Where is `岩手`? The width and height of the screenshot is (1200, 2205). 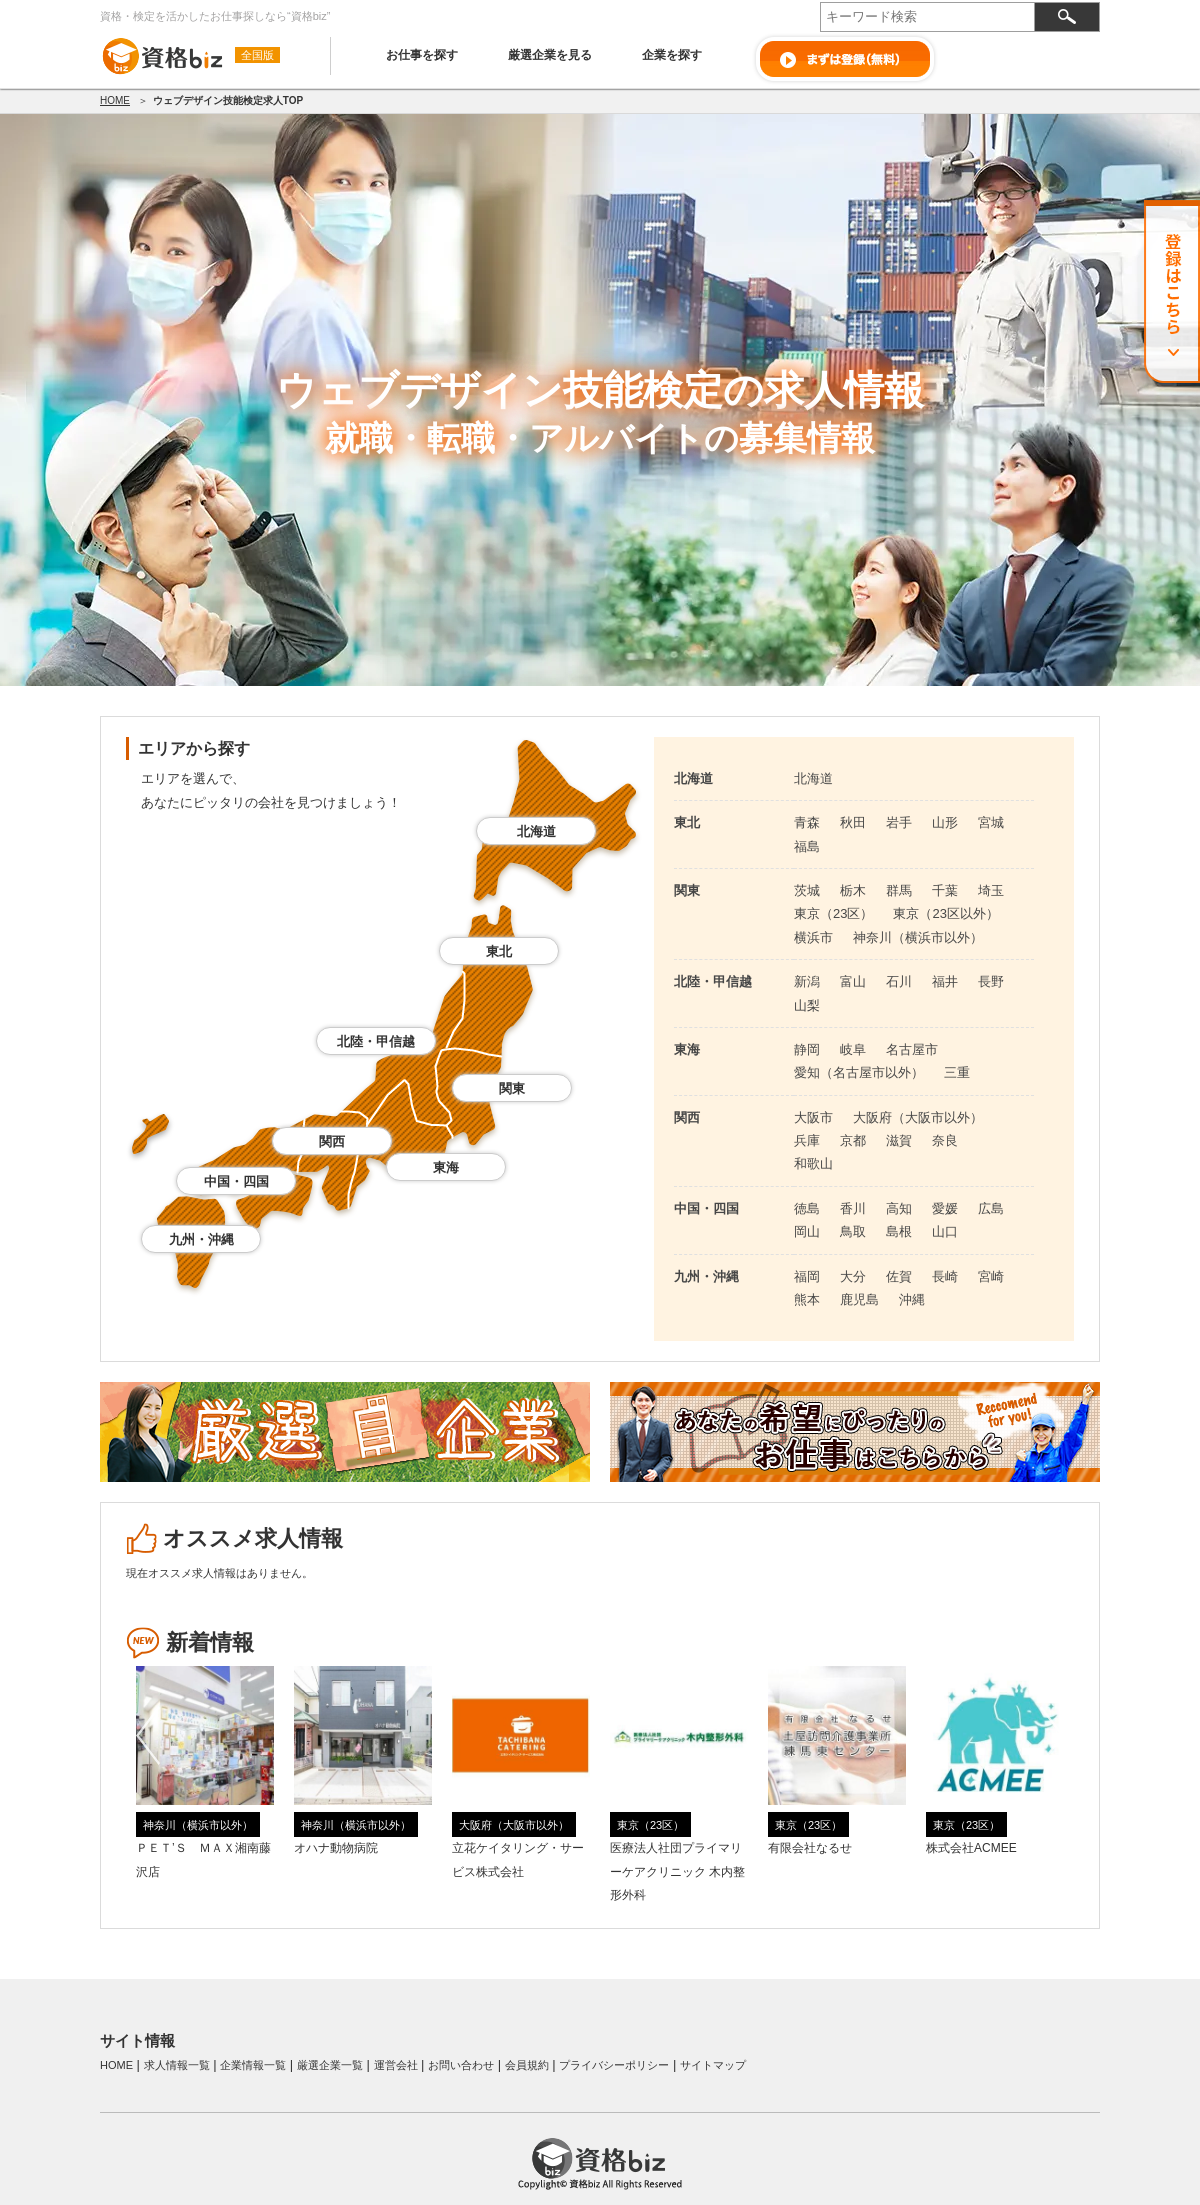
岩手 is located at coordinates (899, 822).